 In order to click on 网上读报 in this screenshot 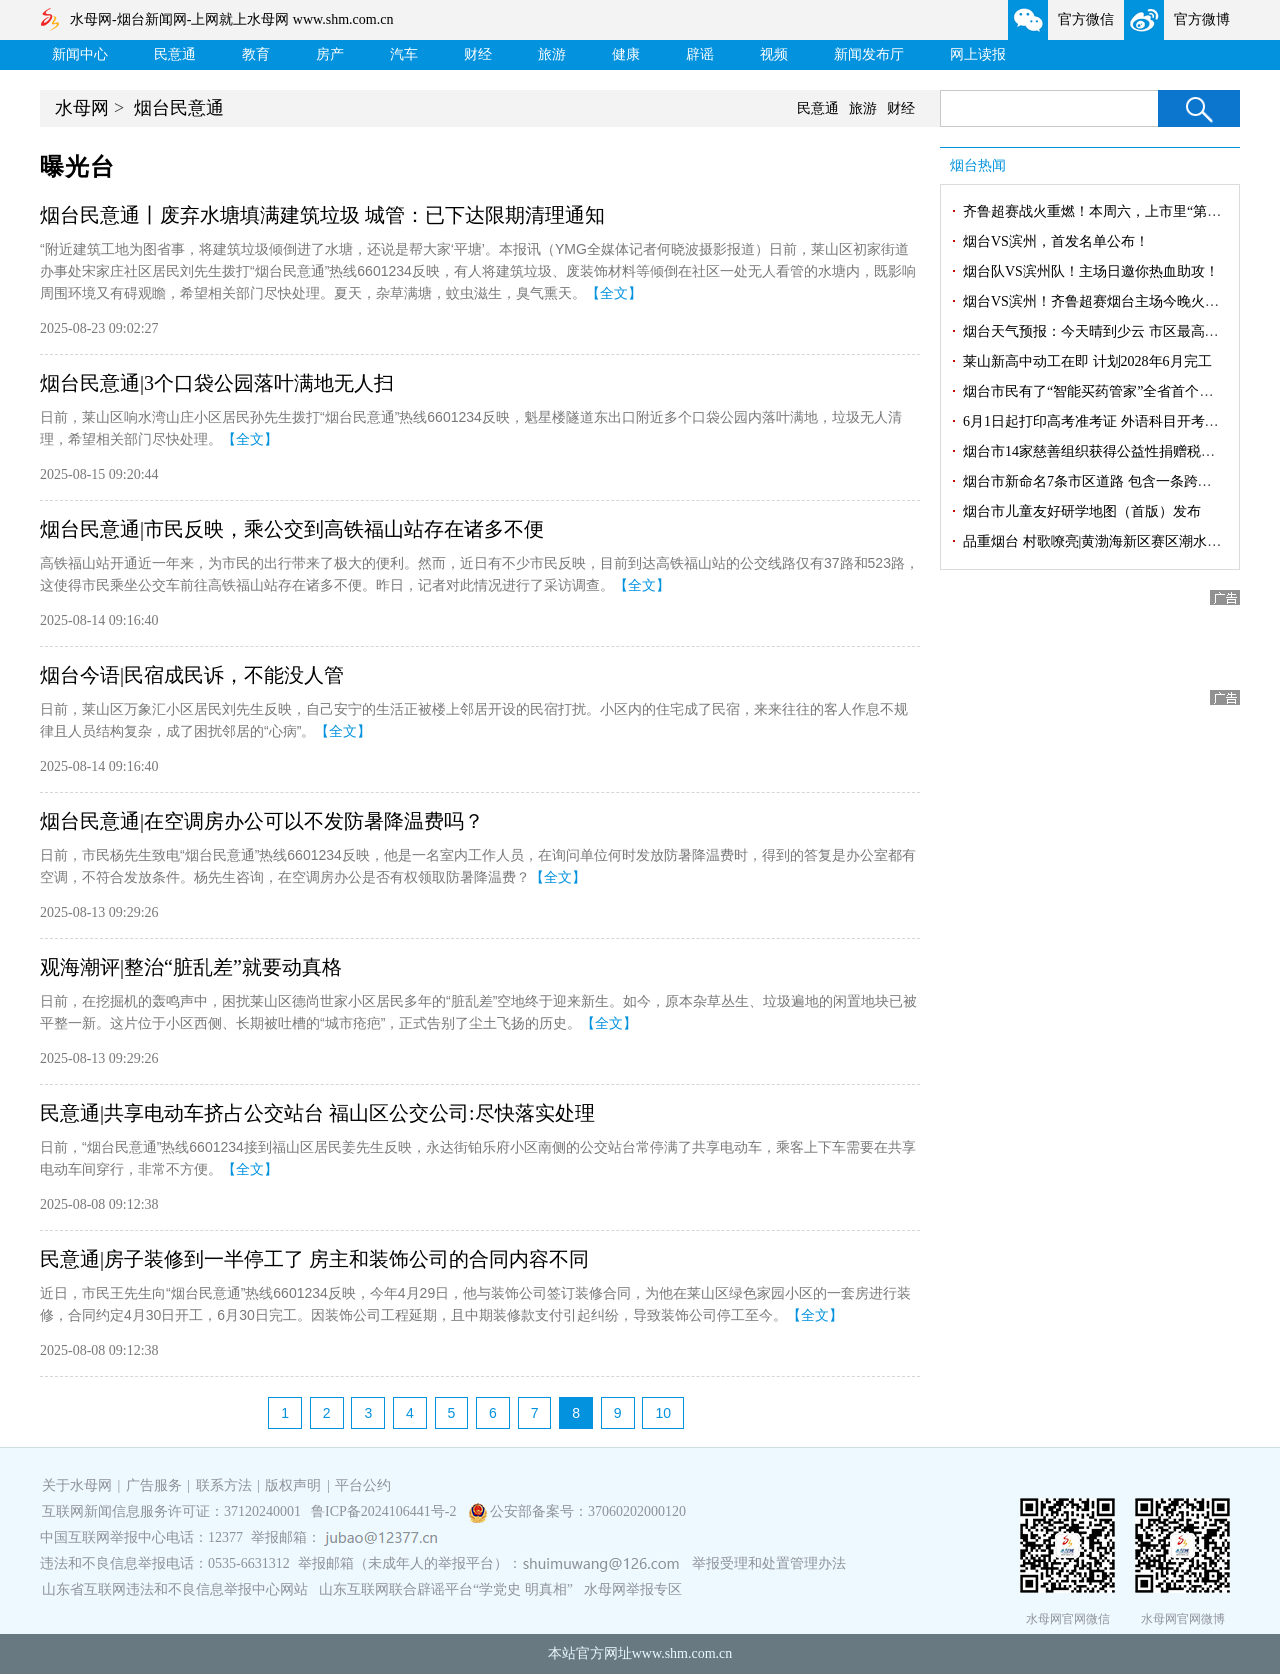, I will do `click(978, 54)`.